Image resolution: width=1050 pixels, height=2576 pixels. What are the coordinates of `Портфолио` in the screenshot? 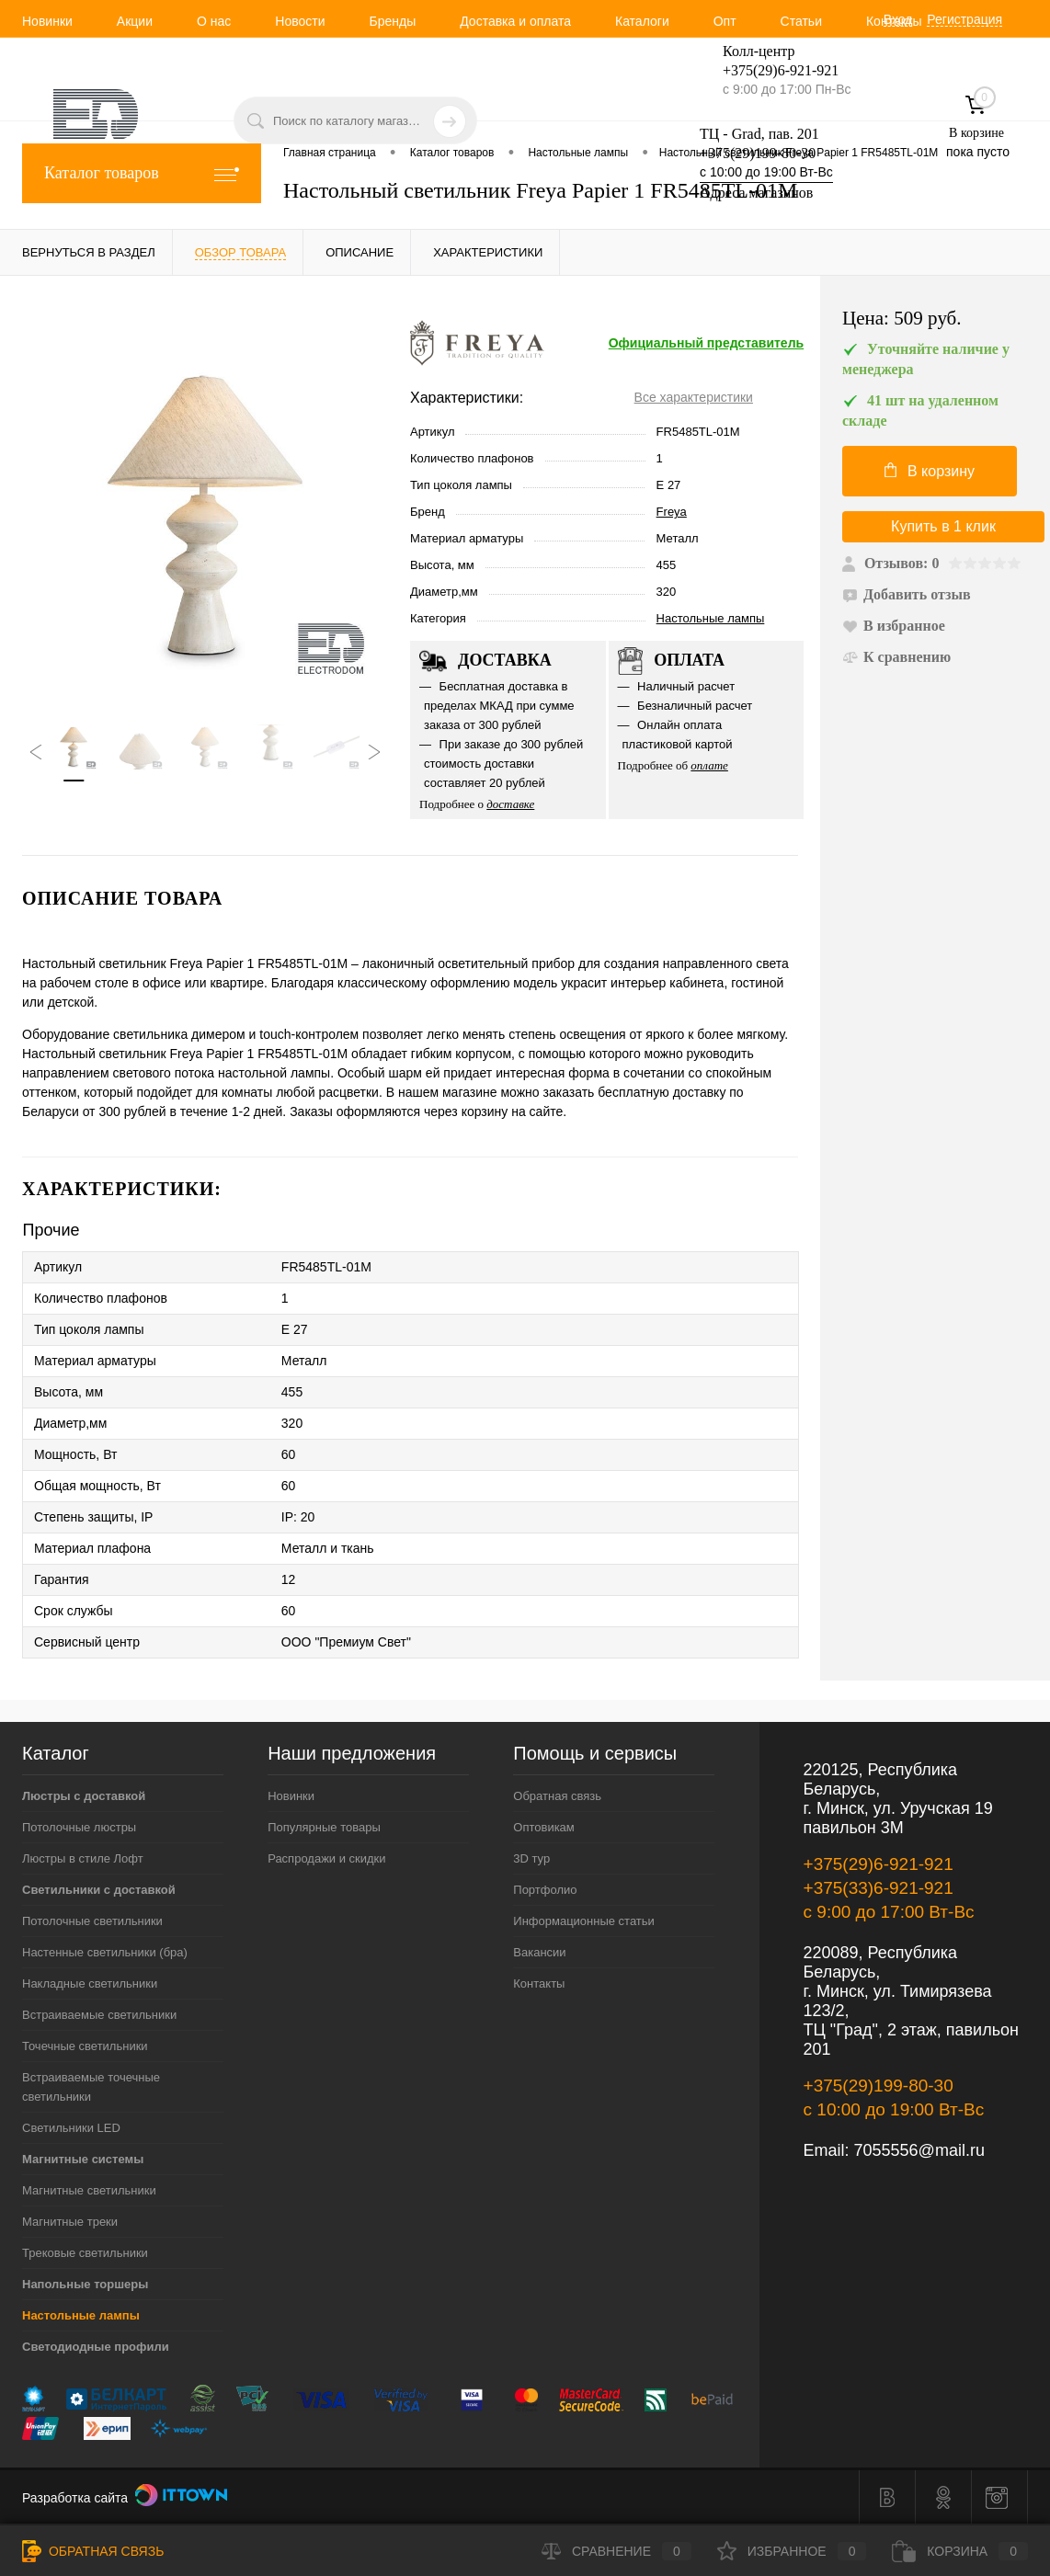 It's located at (544, 1890).